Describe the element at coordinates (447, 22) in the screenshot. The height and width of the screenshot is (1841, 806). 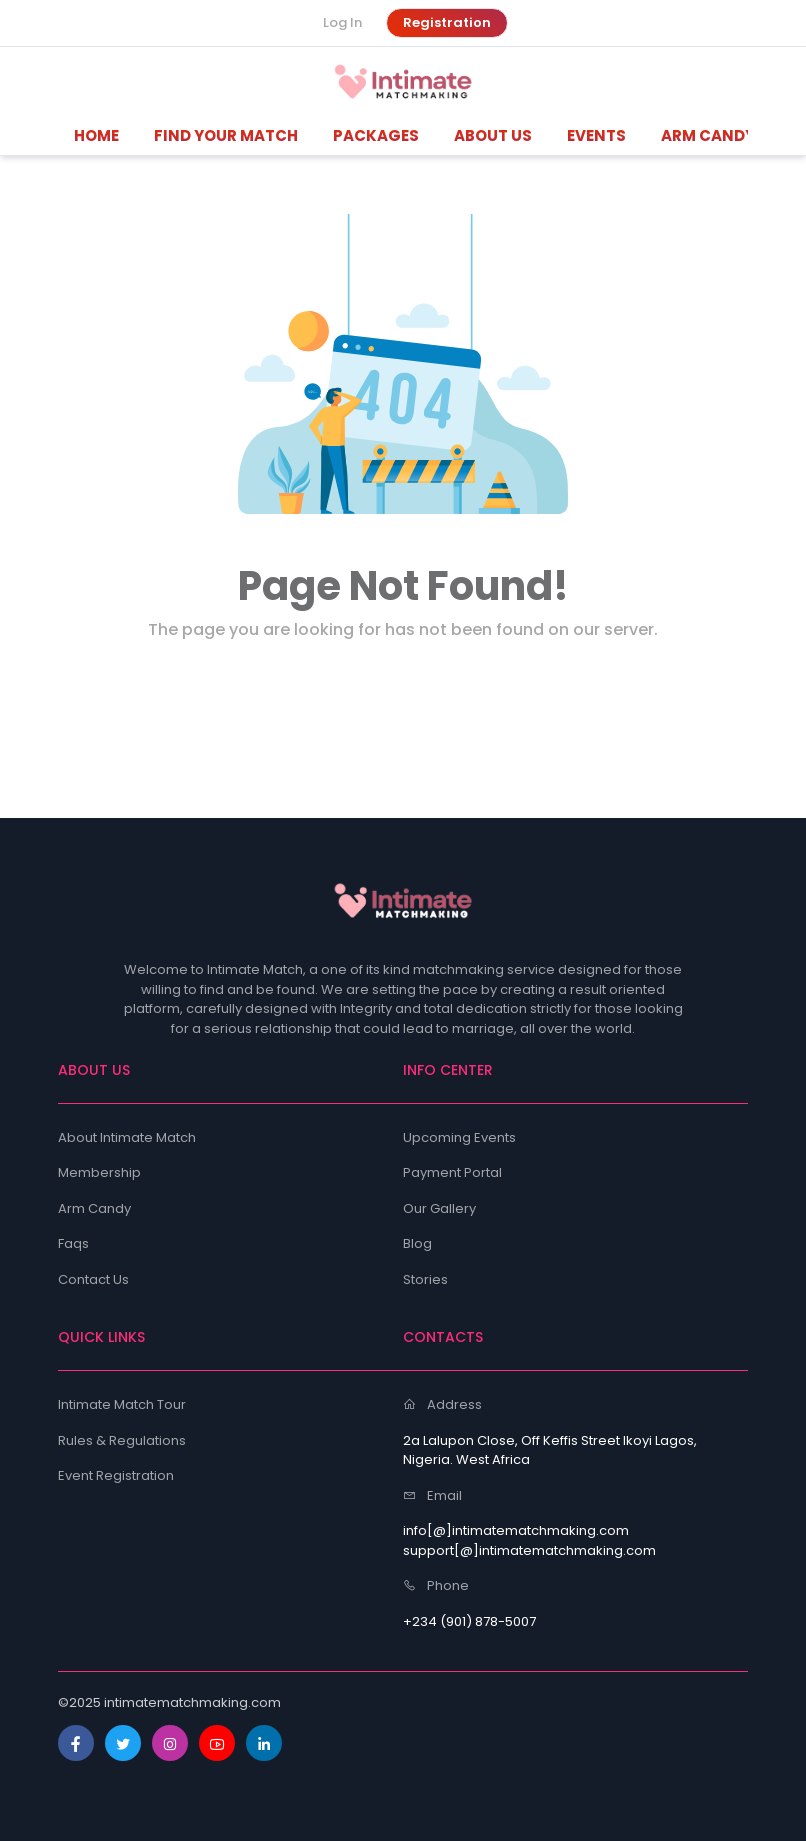
I see `Registration` at that location.